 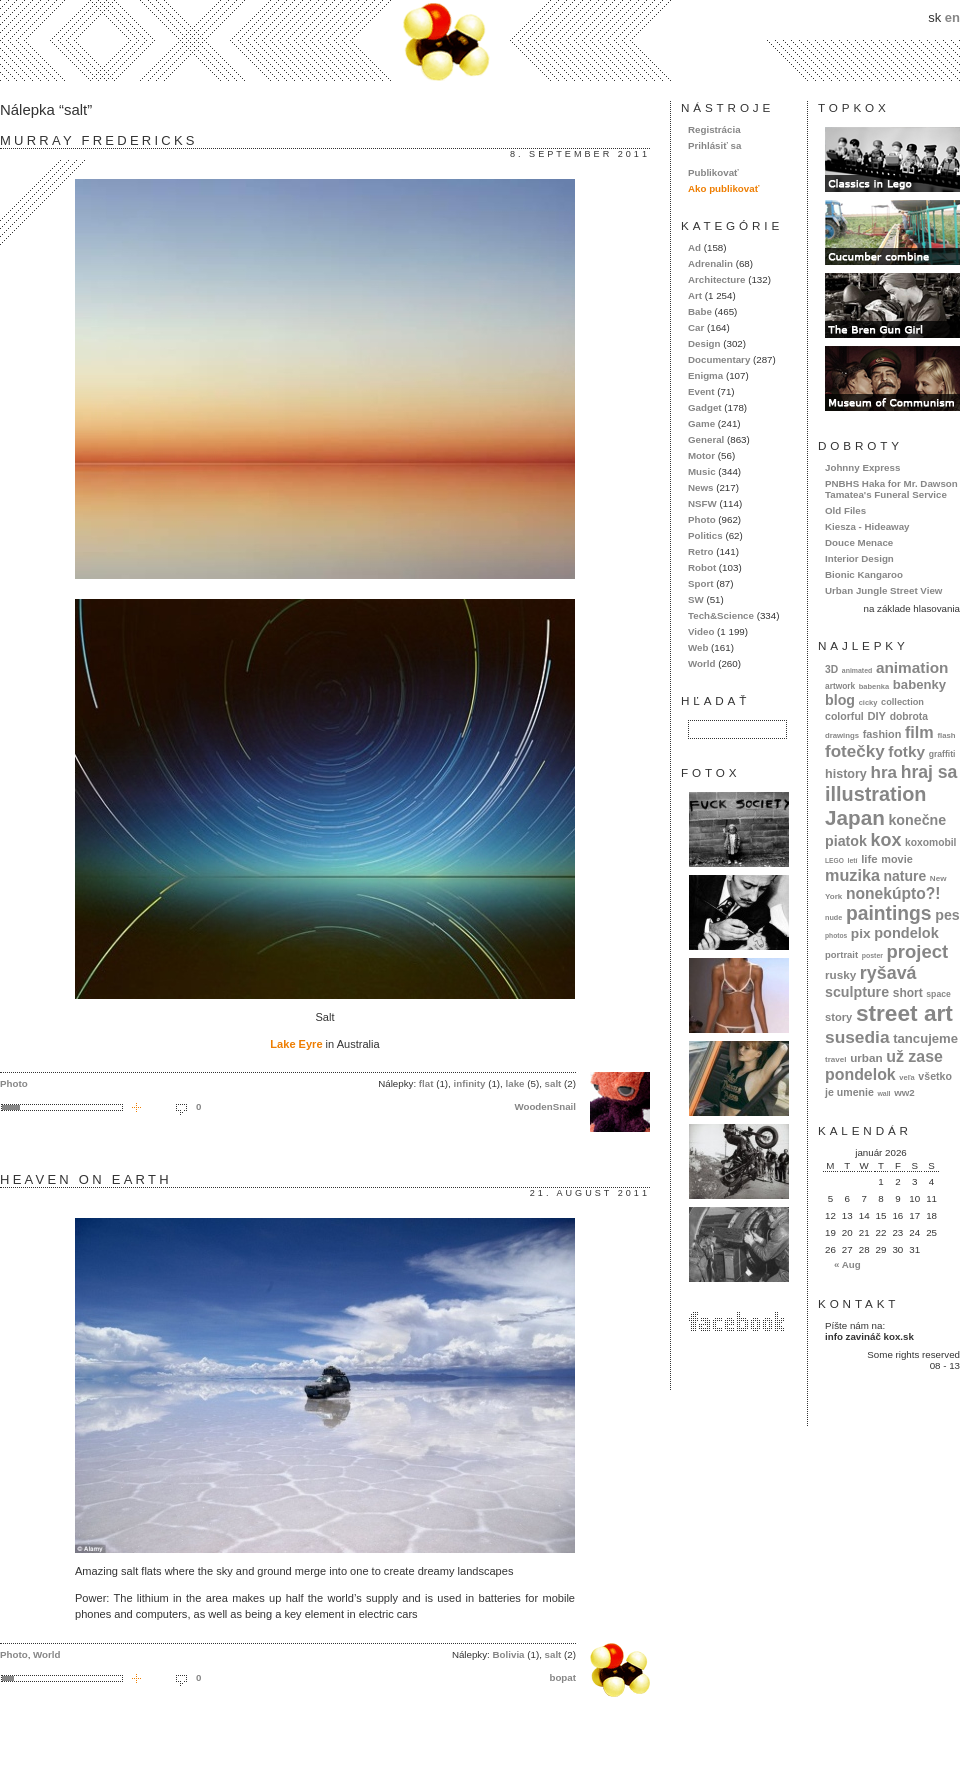 What do you see at coordinates (904, 1092) in the screenshot?
I see `ww2` at bounding box center [904, 1092].